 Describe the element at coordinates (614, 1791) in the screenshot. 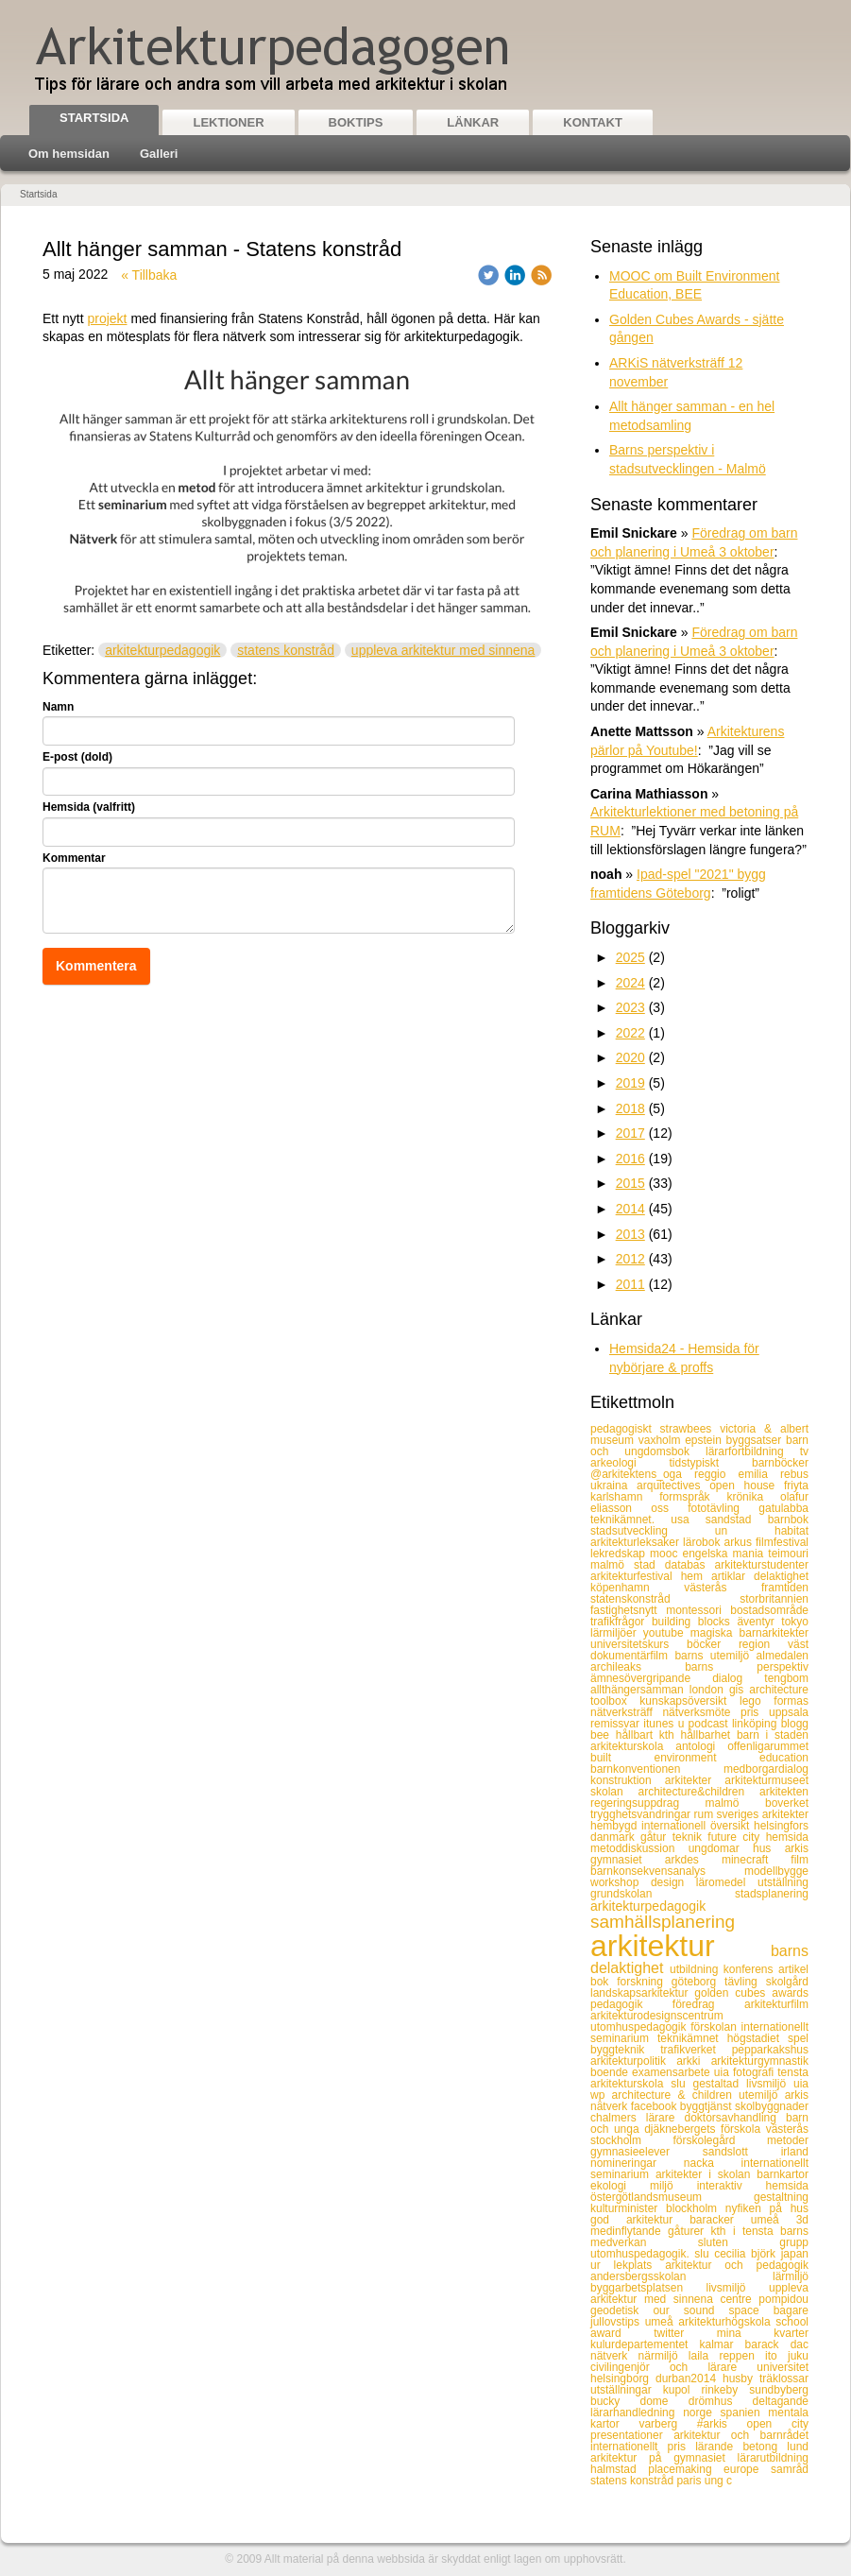

I see `skolan` at that location.